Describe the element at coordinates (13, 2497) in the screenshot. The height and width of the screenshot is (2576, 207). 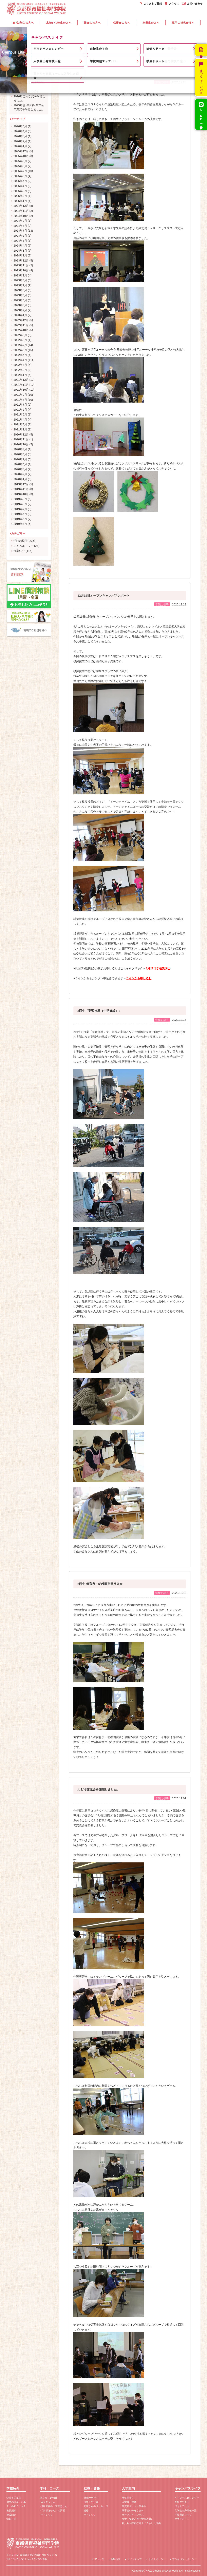
I see `学院長ご挨拶` at that location.